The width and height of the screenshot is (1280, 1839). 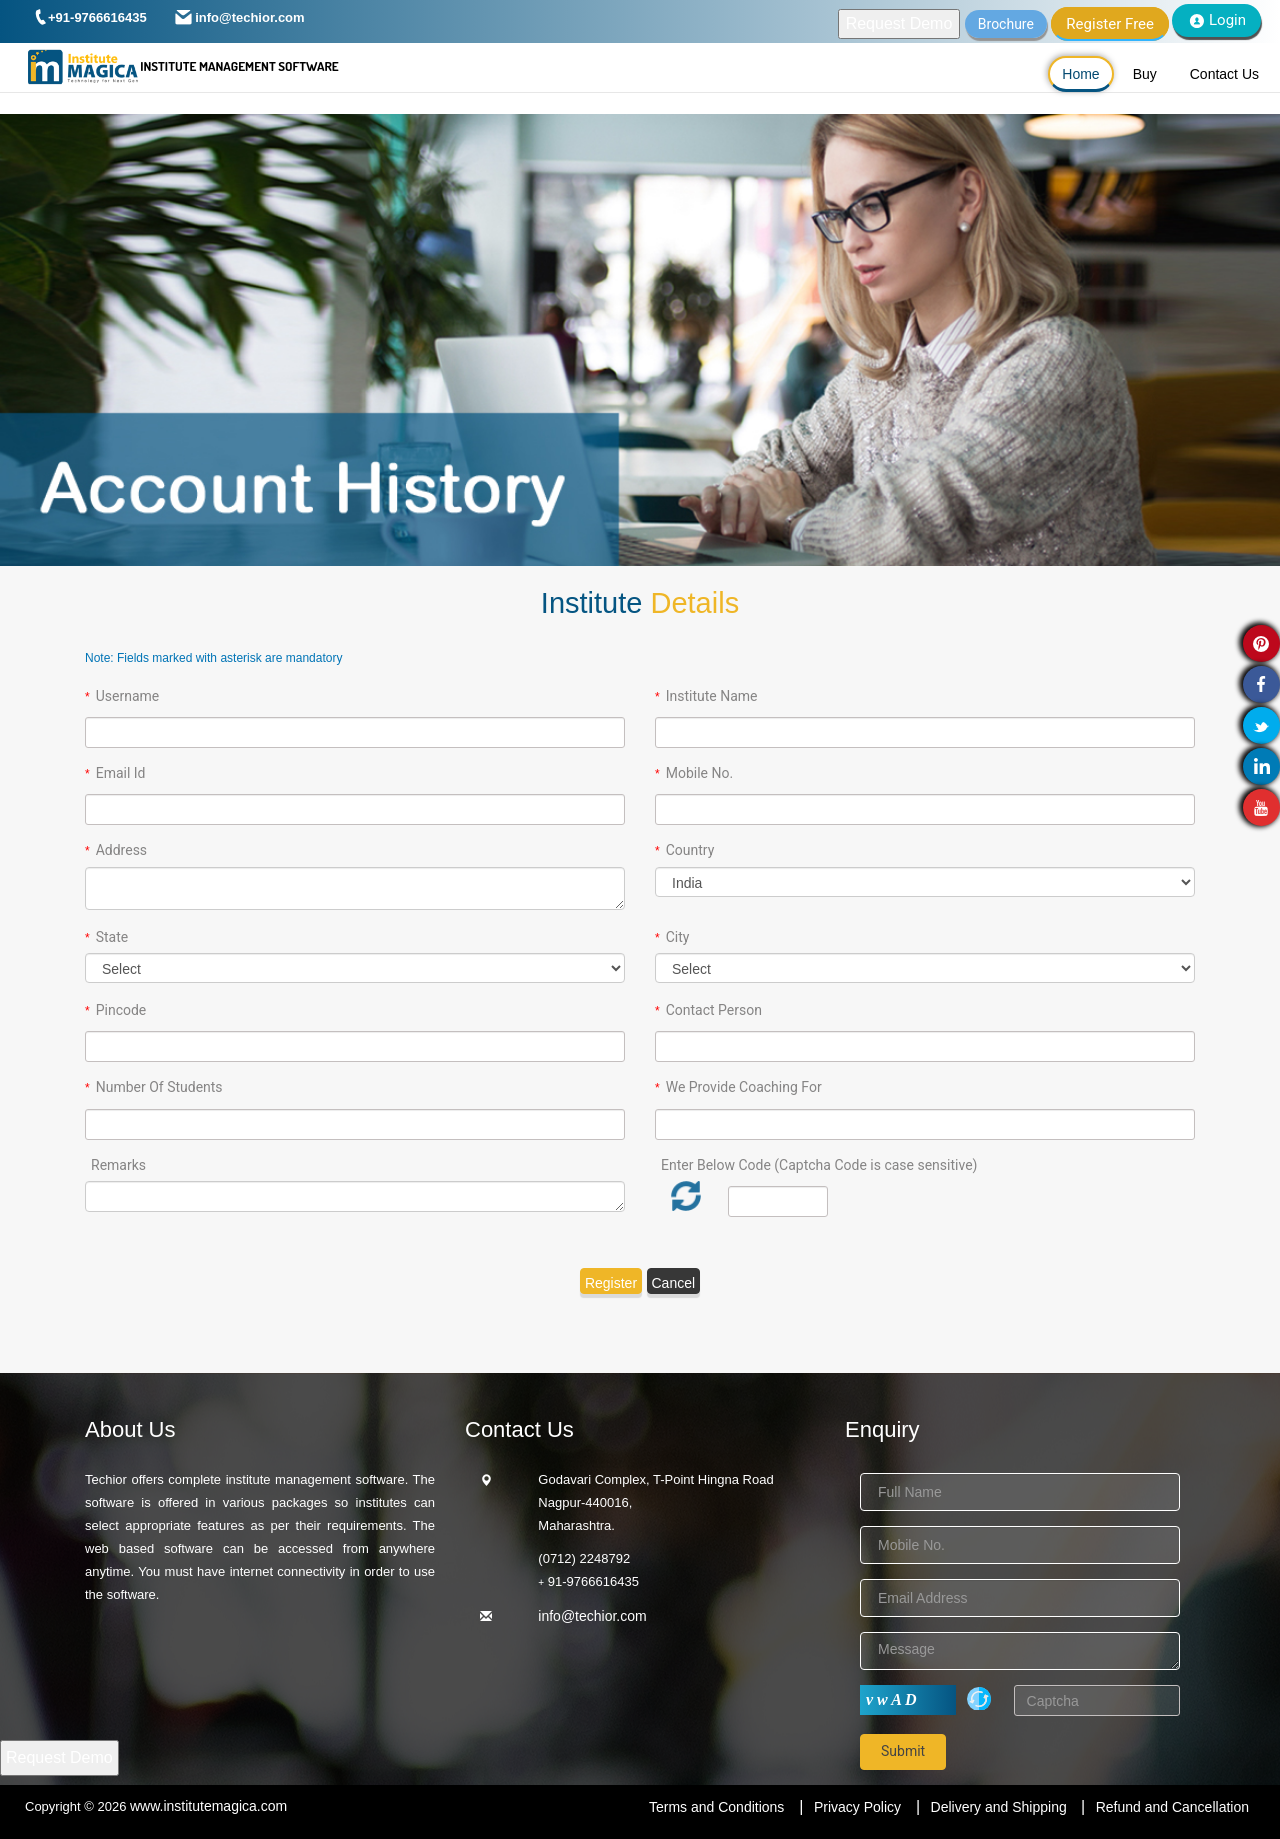 I want to click on Pincode, so click(x=121, y=1010).